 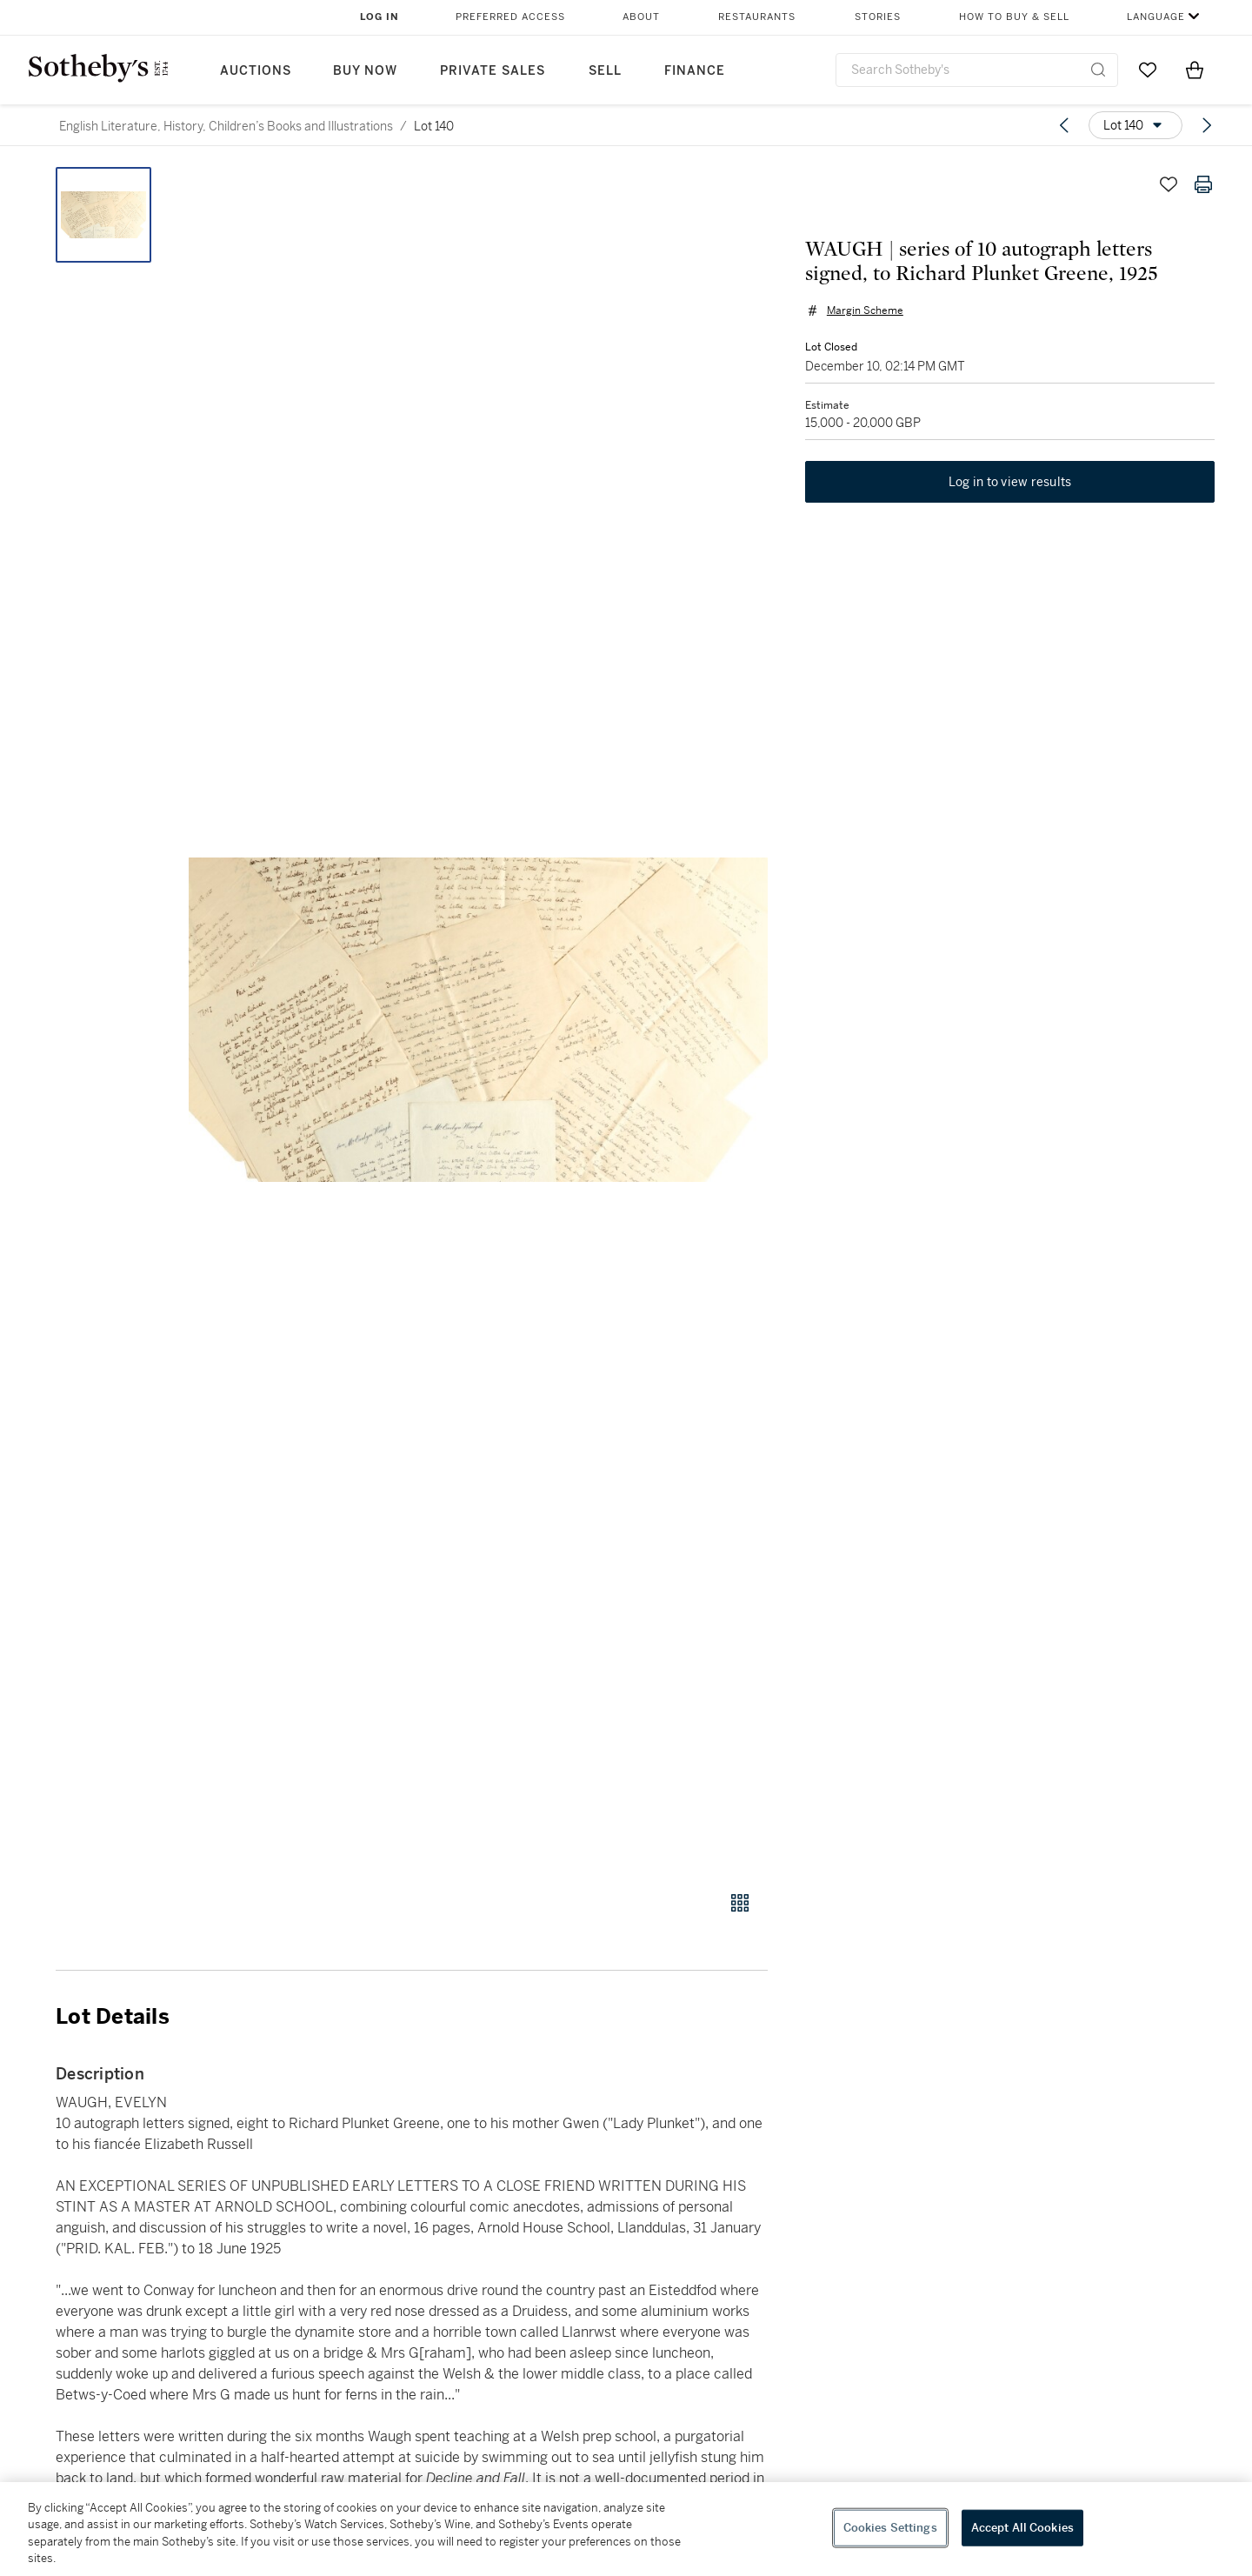 I want to click on Accept All Cookies, so click(x=1022, y=2527).